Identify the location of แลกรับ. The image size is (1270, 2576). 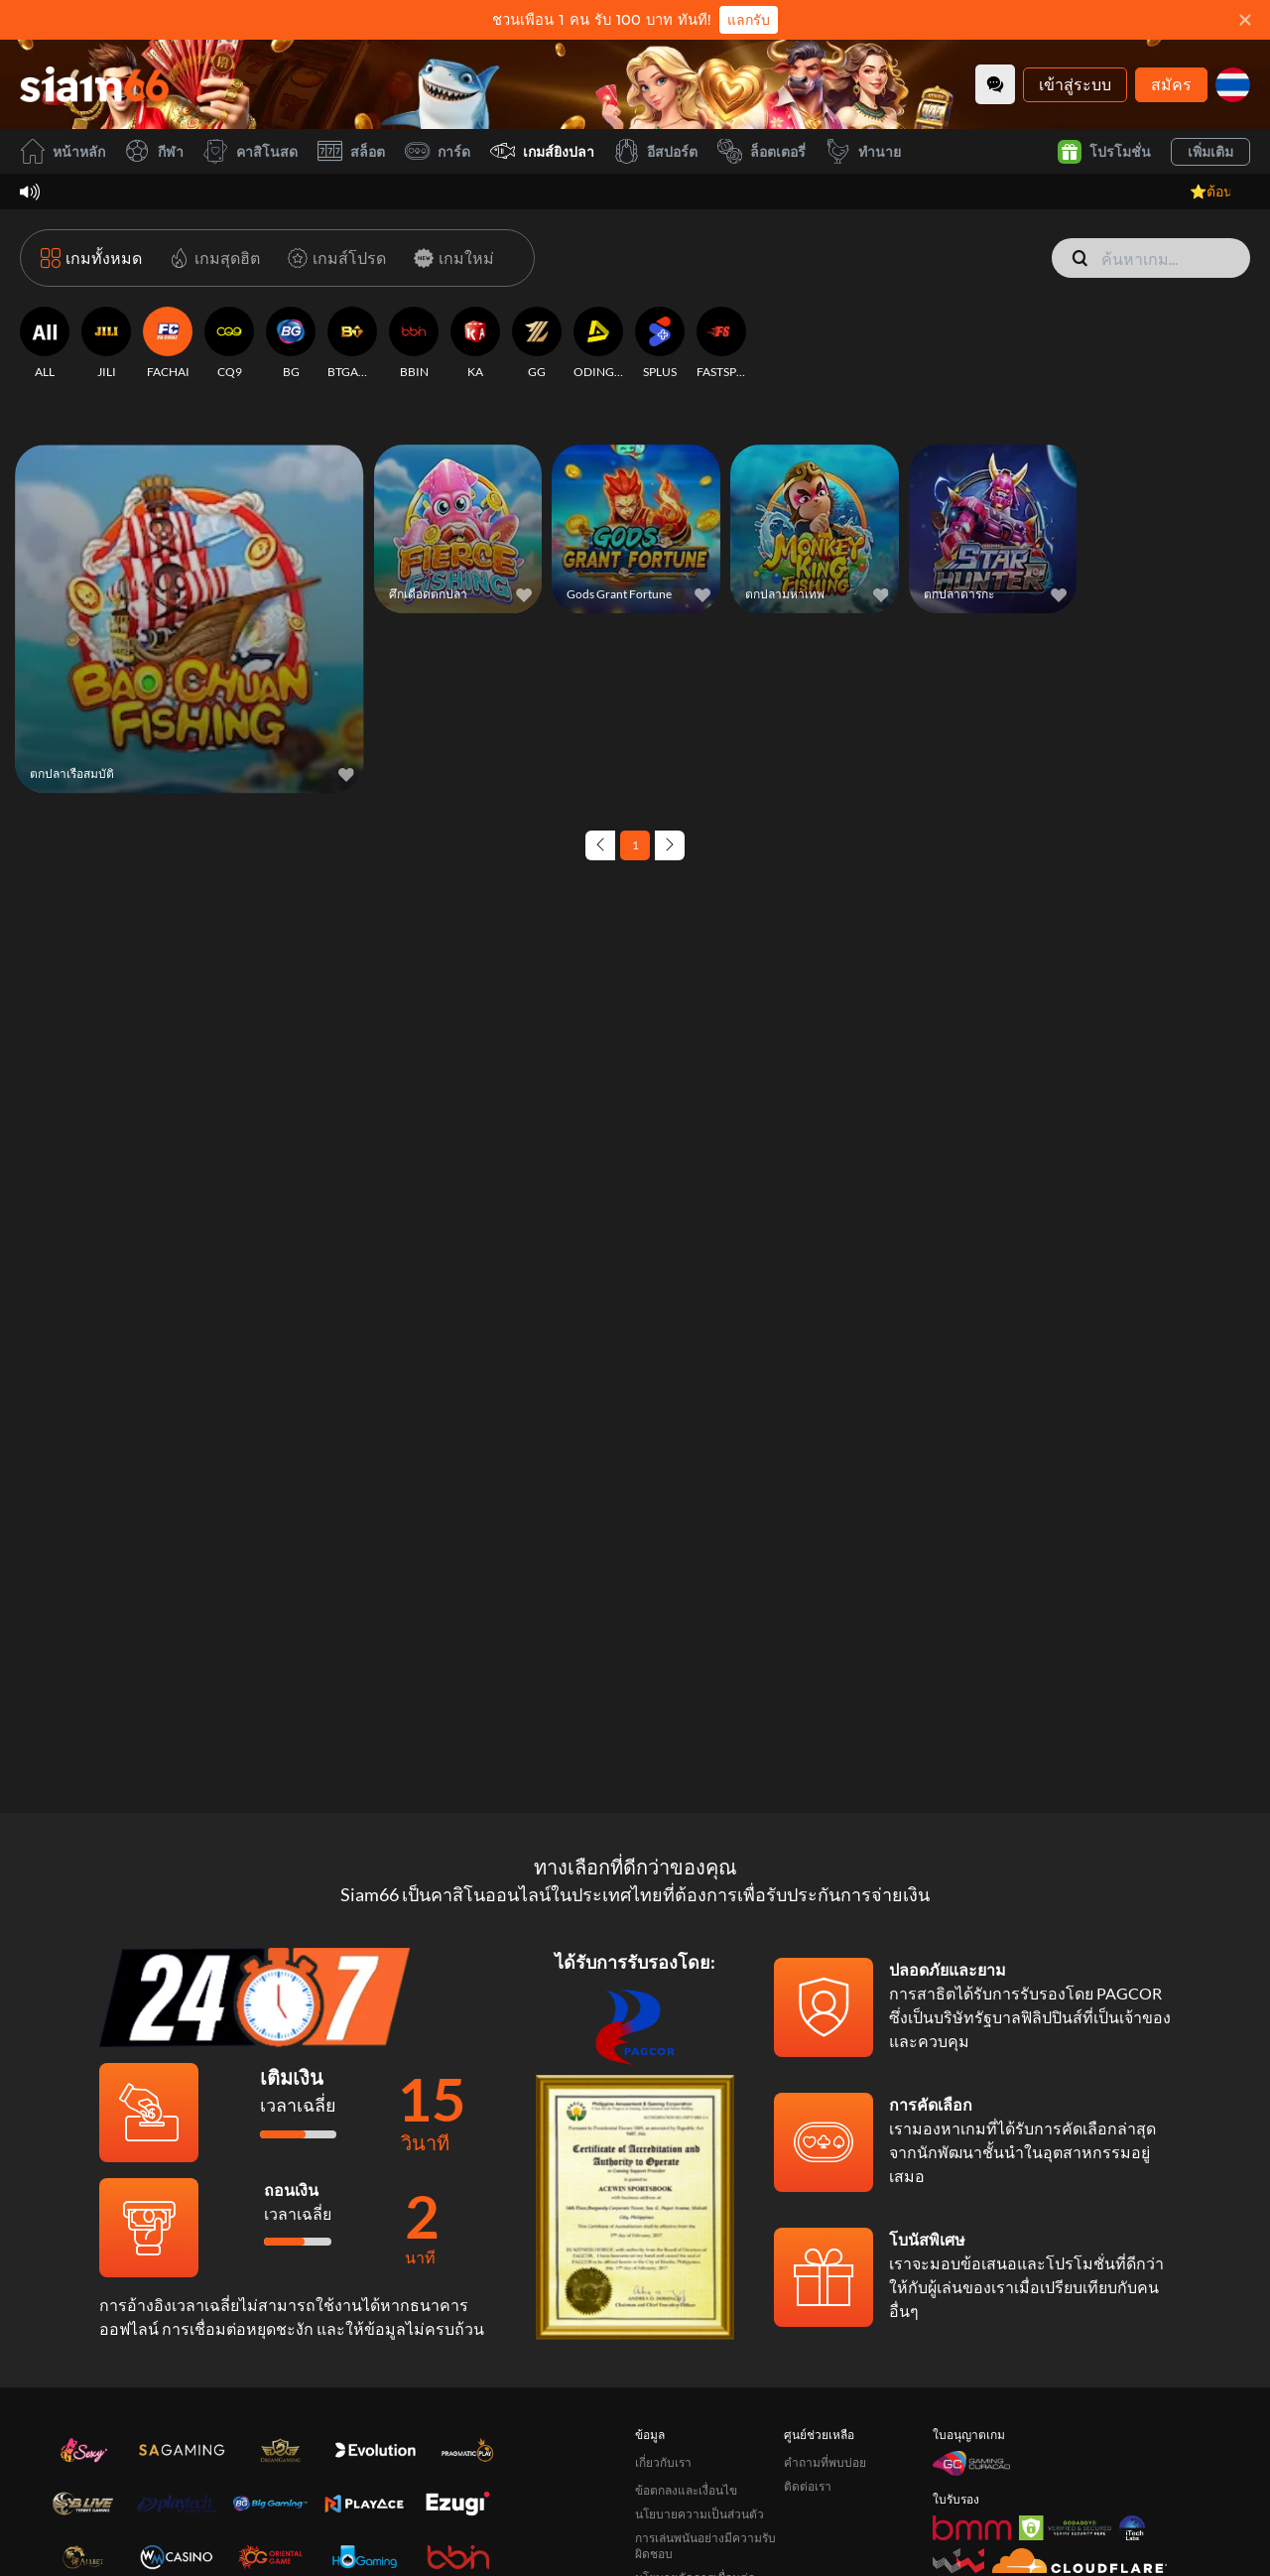
(748, 20).